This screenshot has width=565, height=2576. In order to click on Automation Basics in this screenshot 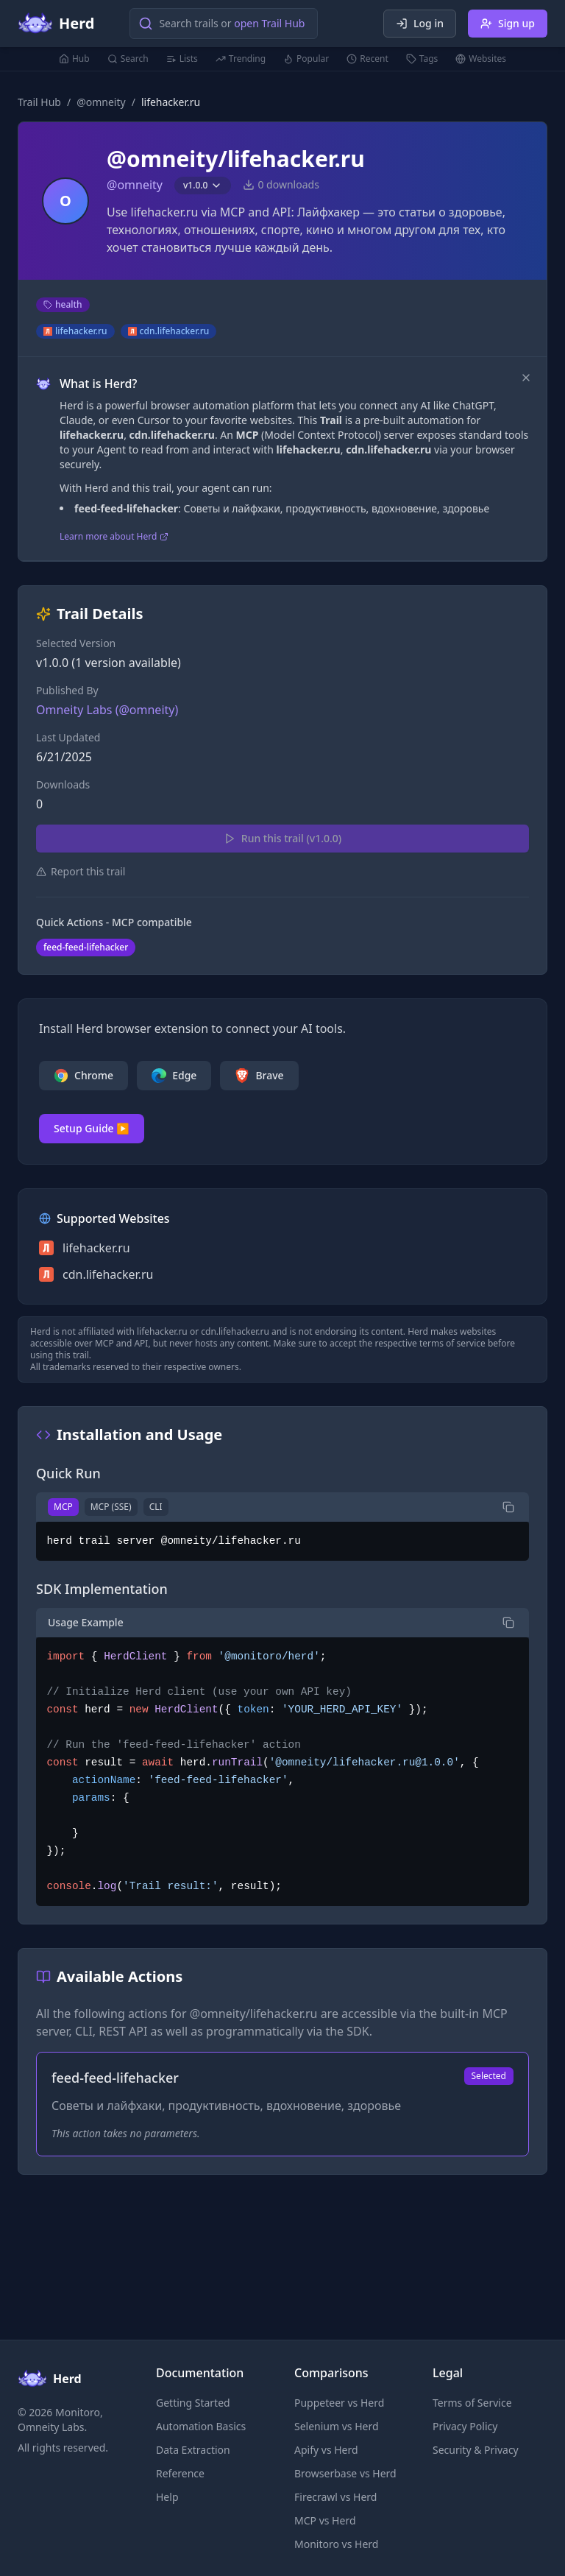, I will do `click(201, 2426)`.